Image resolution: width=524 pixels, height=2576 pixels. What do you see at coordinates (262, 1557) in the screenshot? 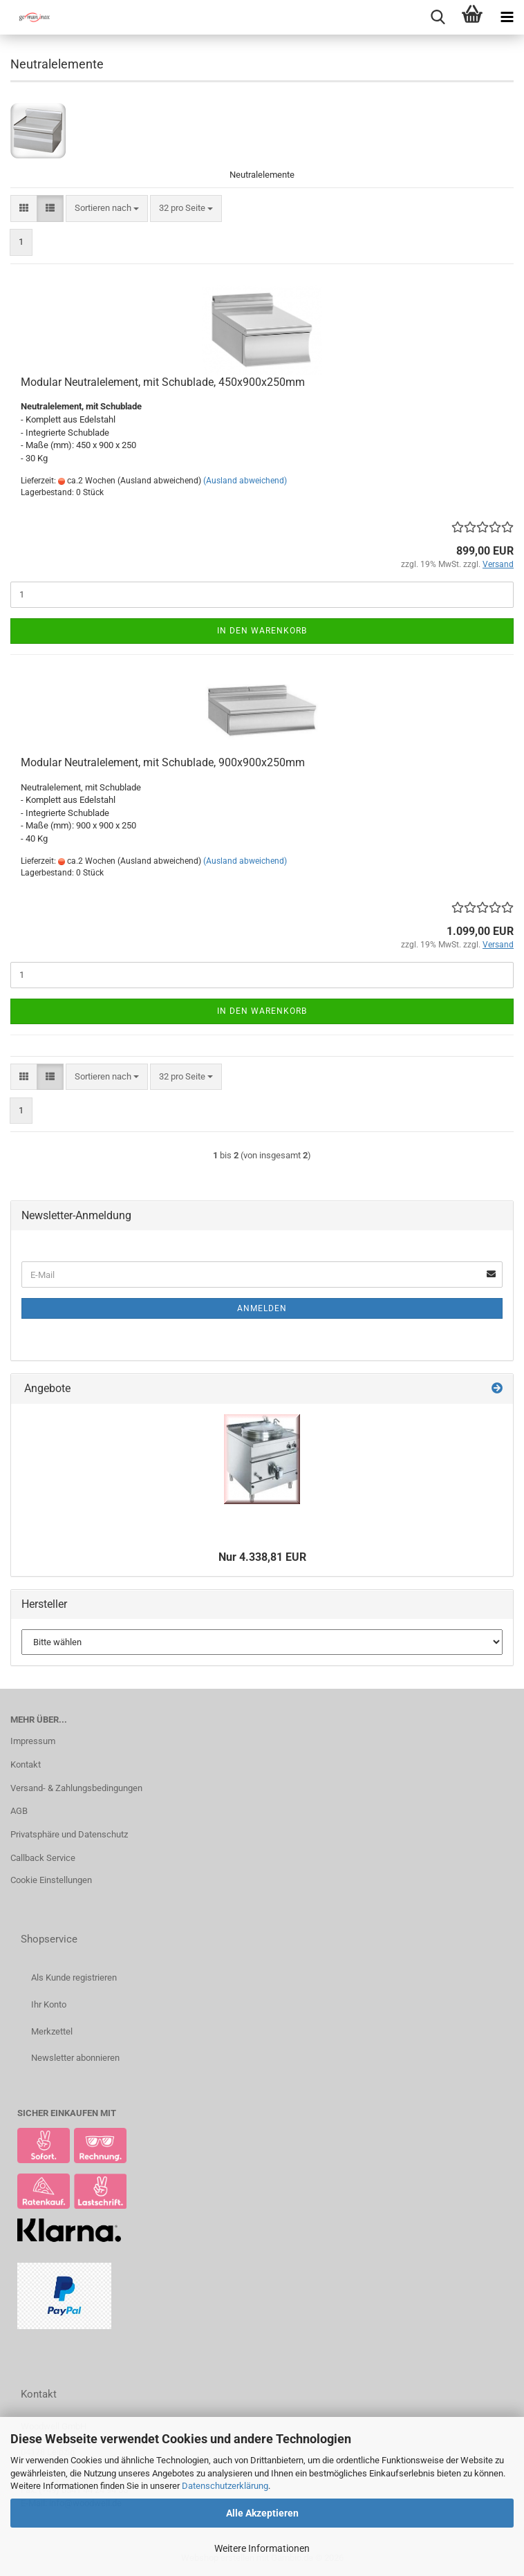
I see `Nur 4.338,81 EUR` at bounding box center [262, 1557].